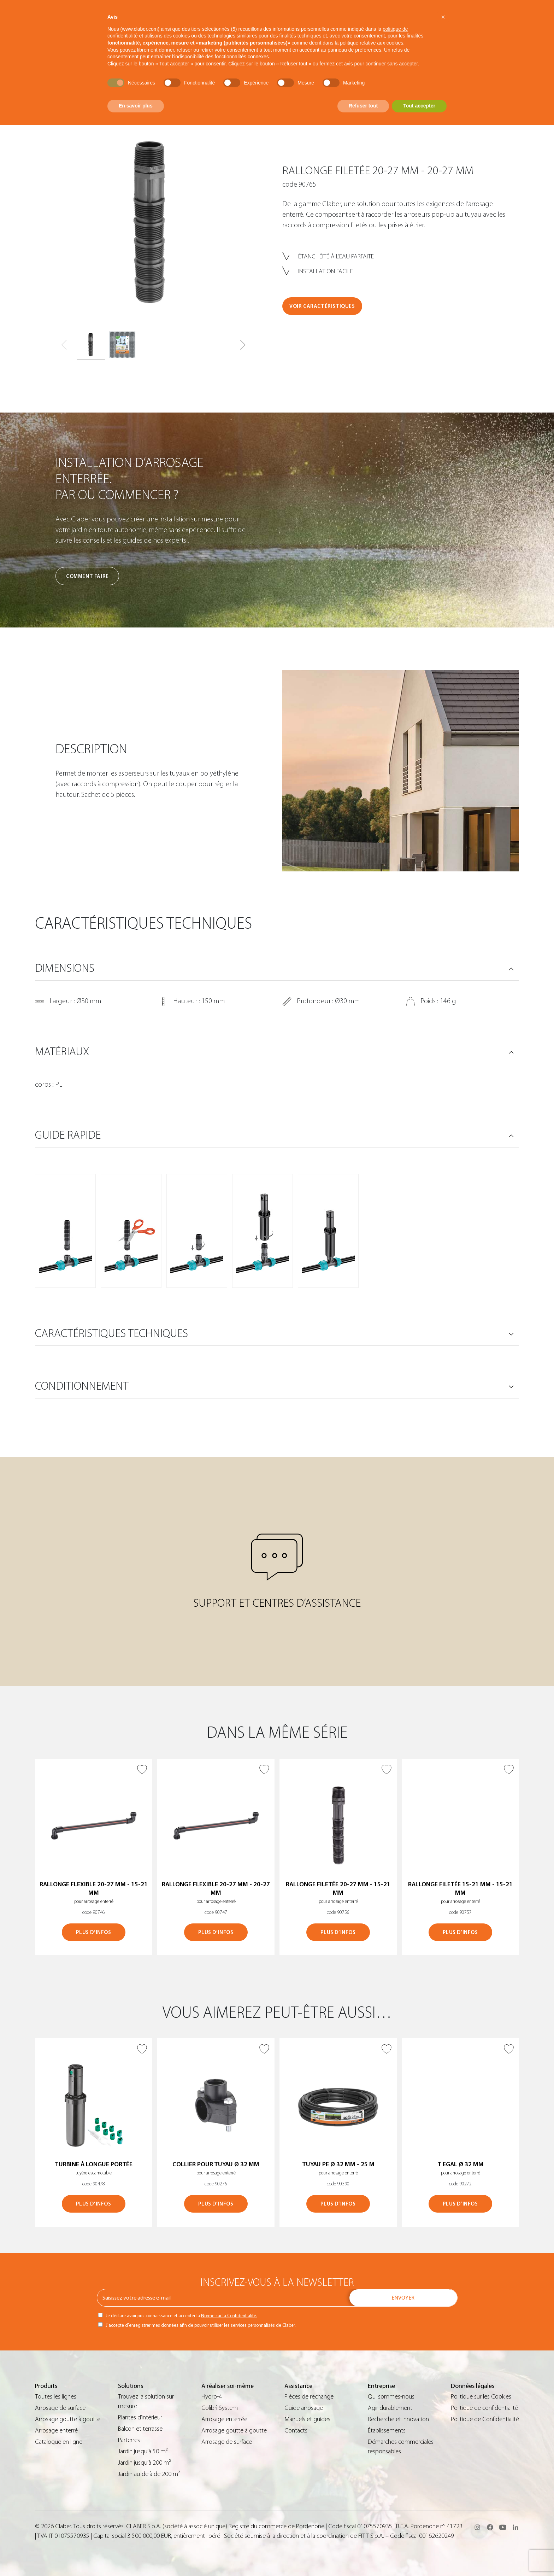 Image resolution: width=554 pixels, height=2576 pixels. What do you see at coordinates (398, 2419) in the screenshot?
I see `Recherche et innovation` at bounding box center [398, 2419].